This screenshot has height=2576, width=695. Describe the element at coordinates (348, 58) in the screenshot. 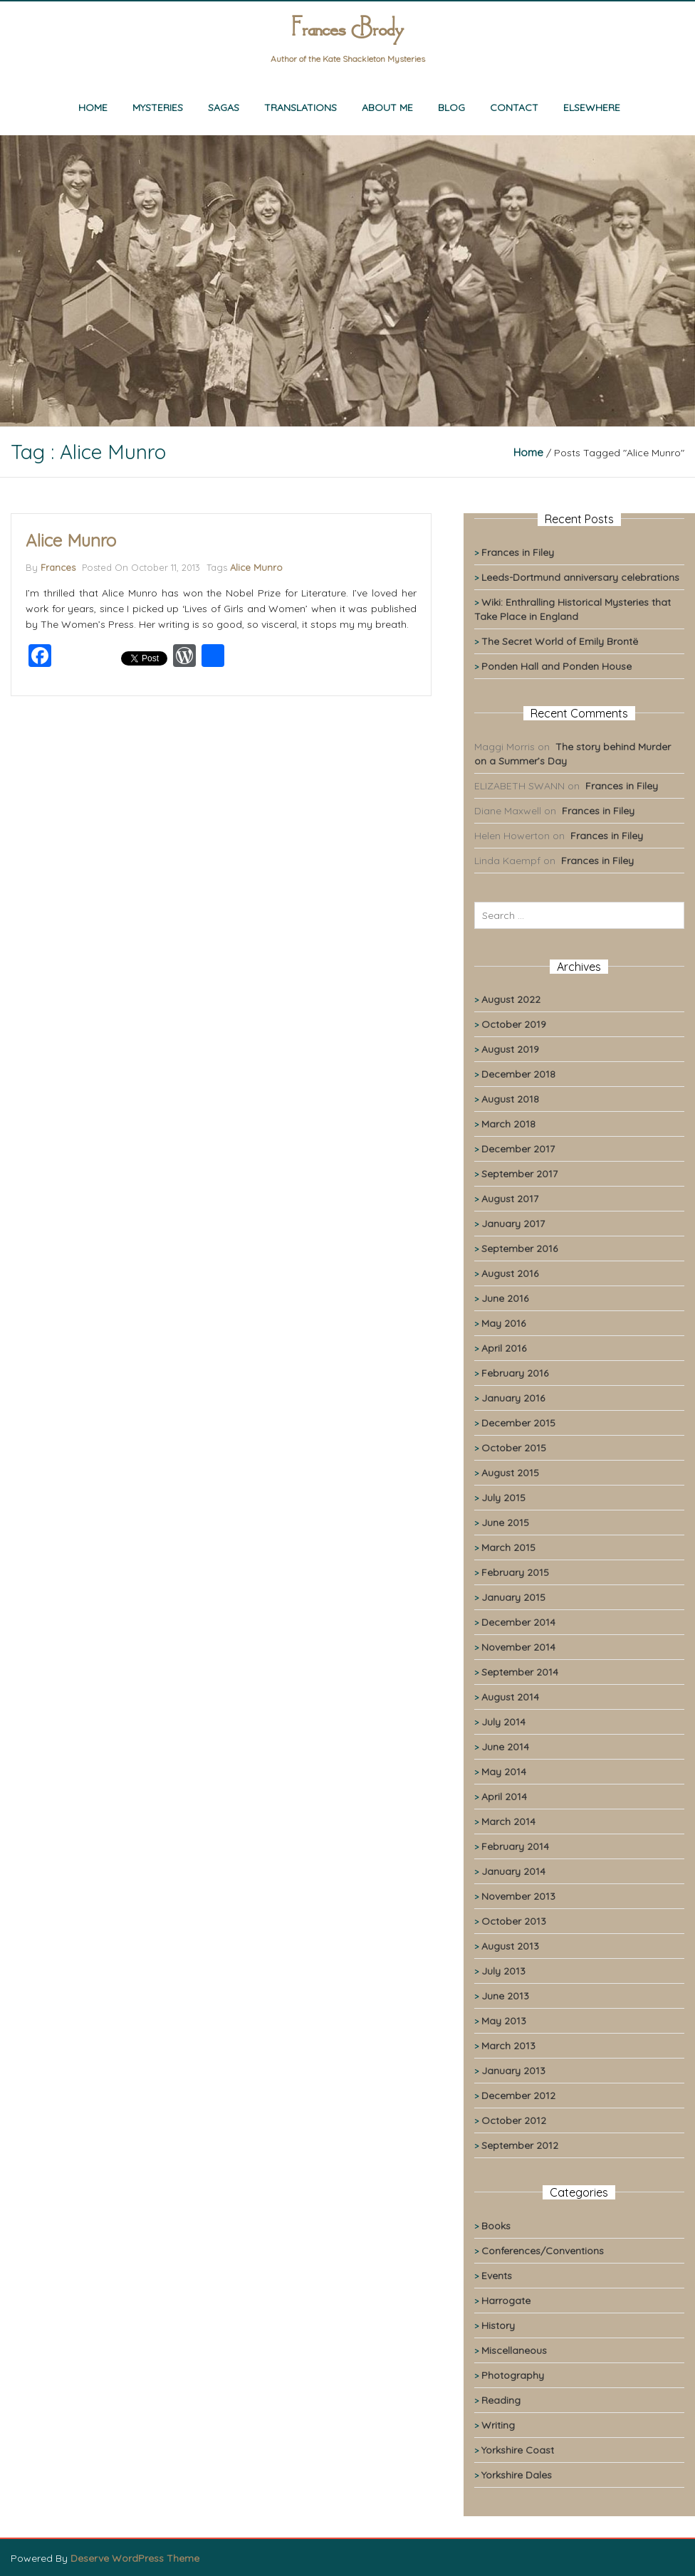

I see `Author of the Kate Shackleton Mysteries` at that location.